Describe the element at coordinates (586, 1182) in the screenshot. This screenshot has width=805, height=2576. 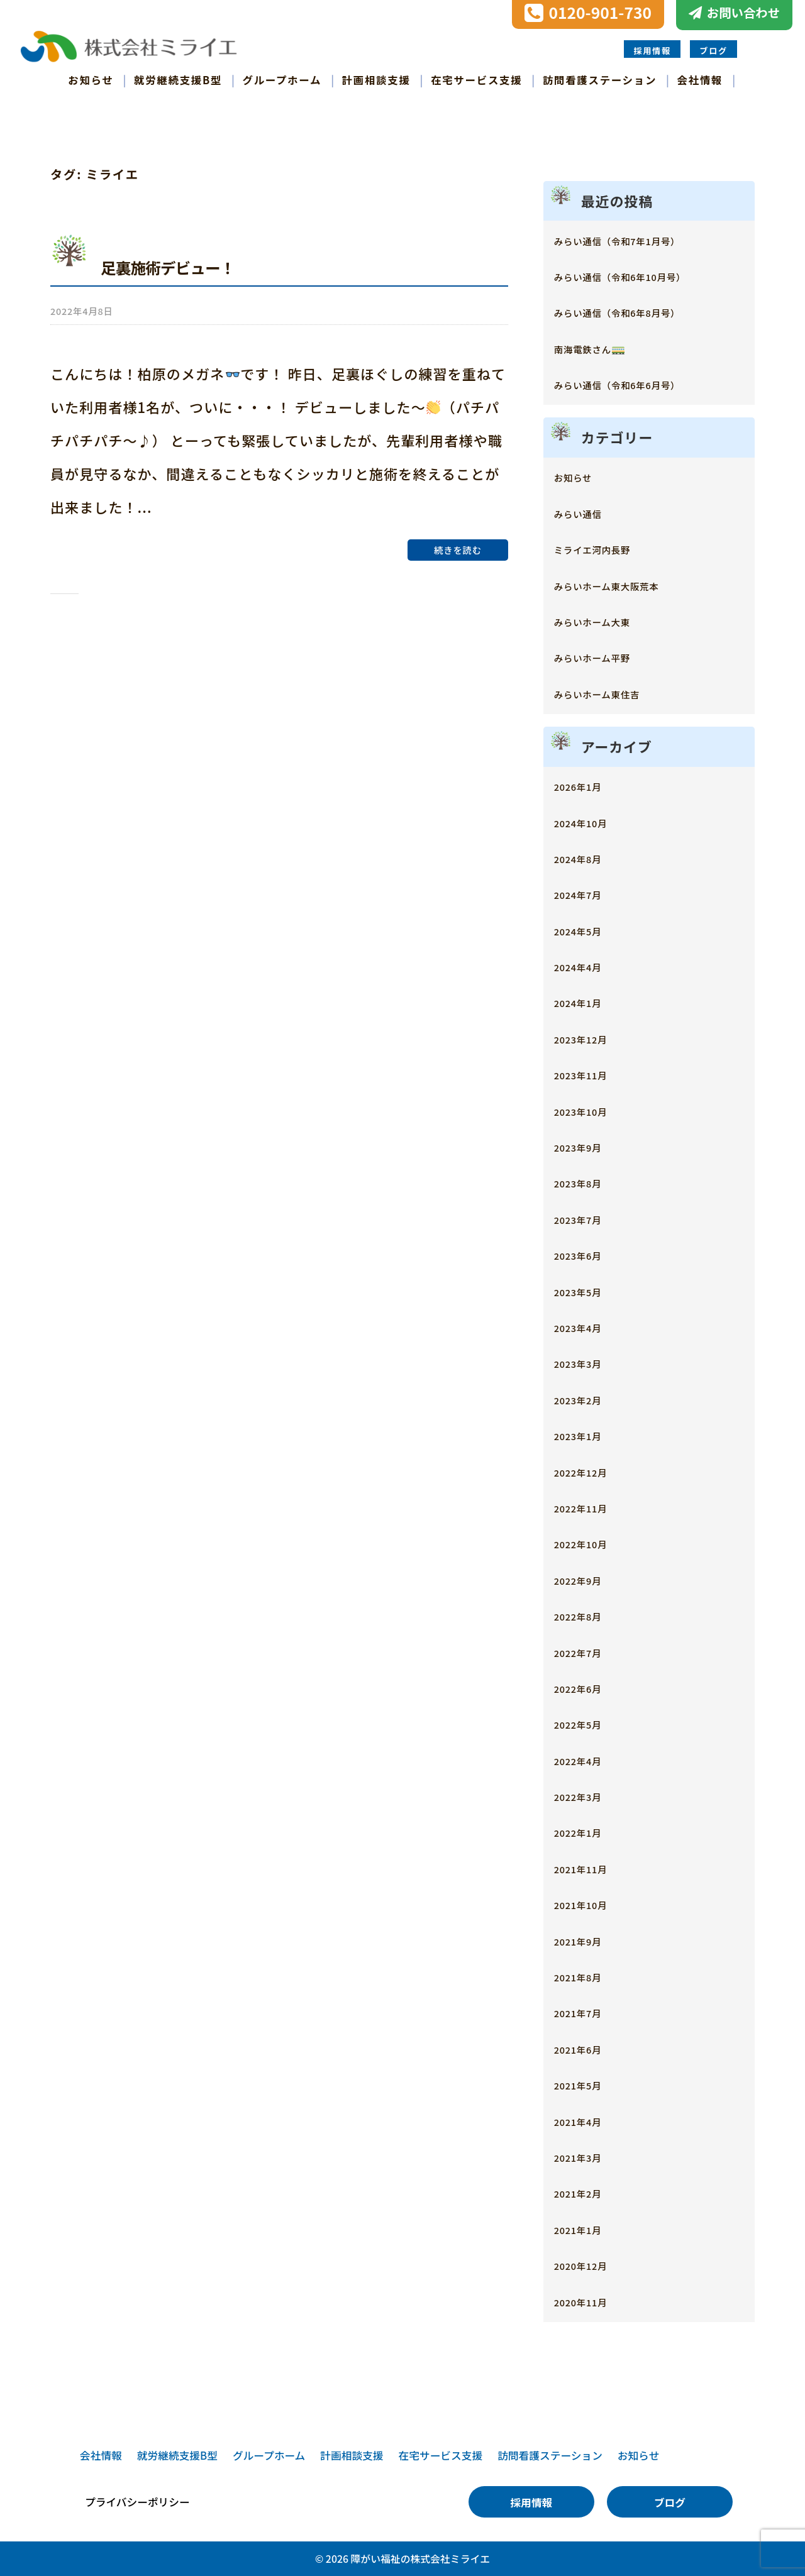
I see `2023年8月` at that location.